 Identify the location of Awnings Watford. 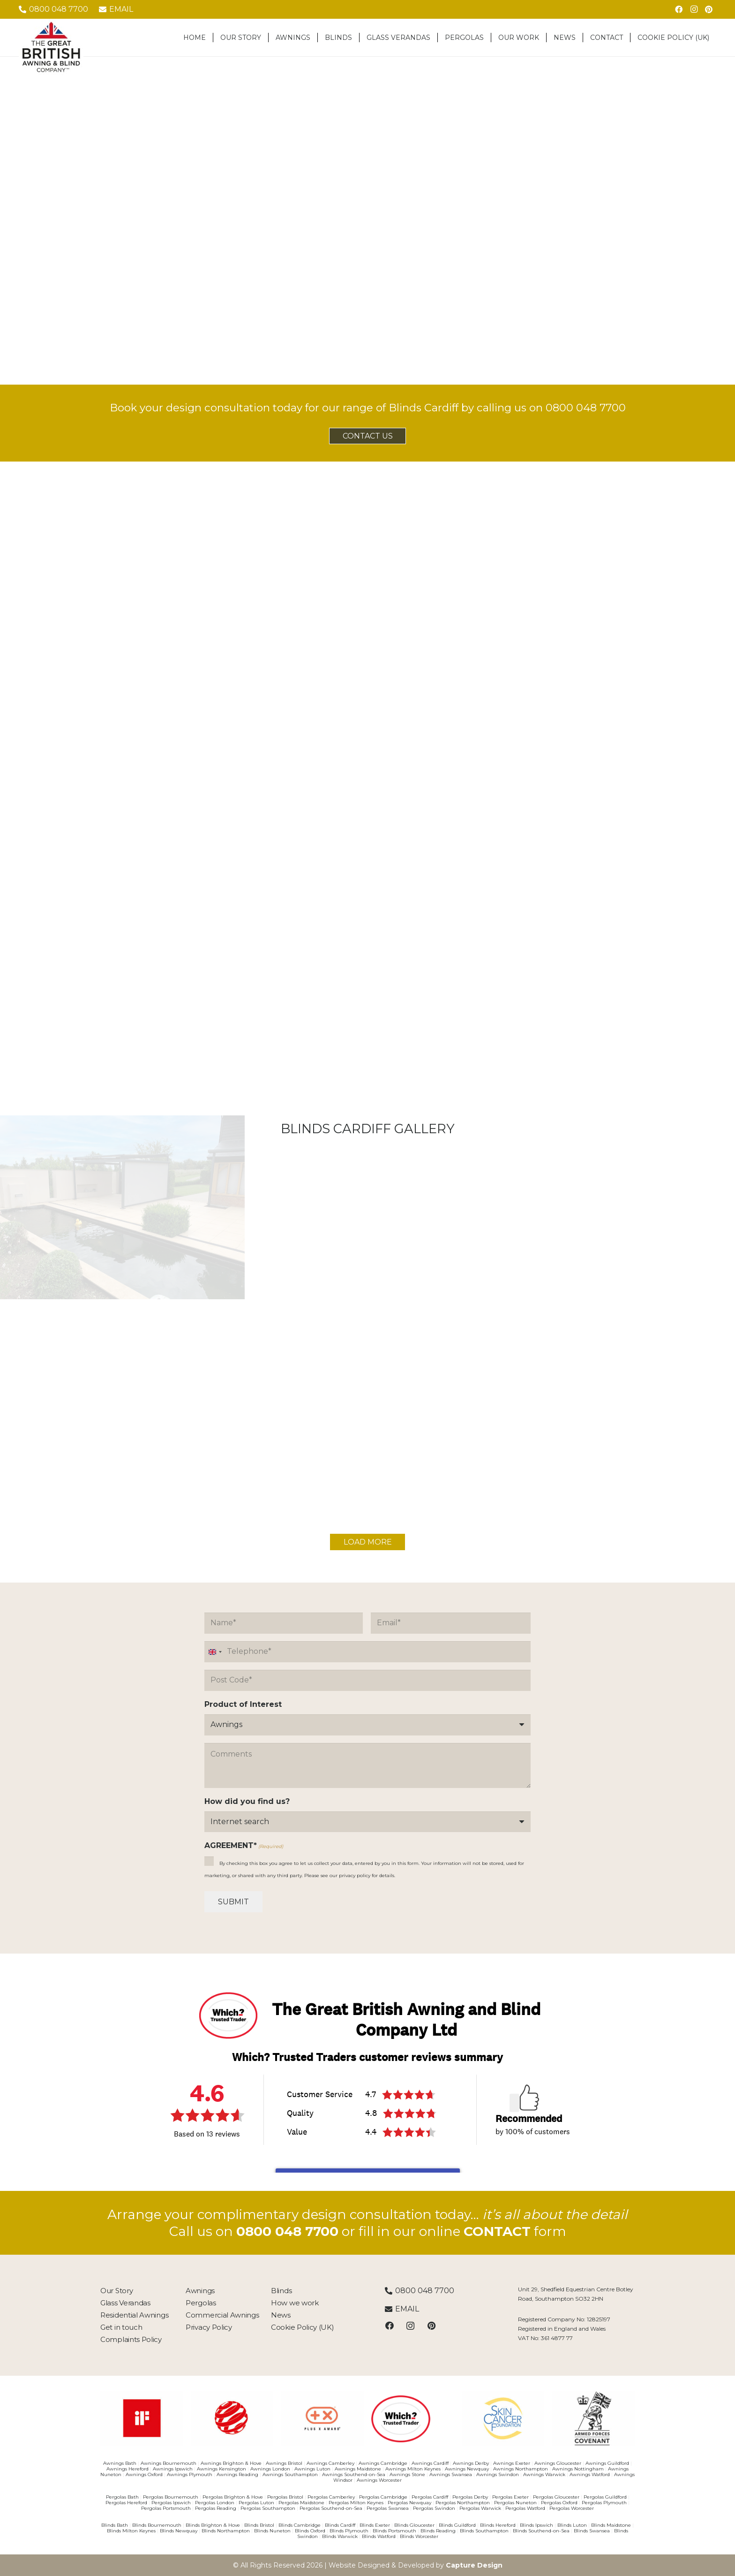
(590, 2474).